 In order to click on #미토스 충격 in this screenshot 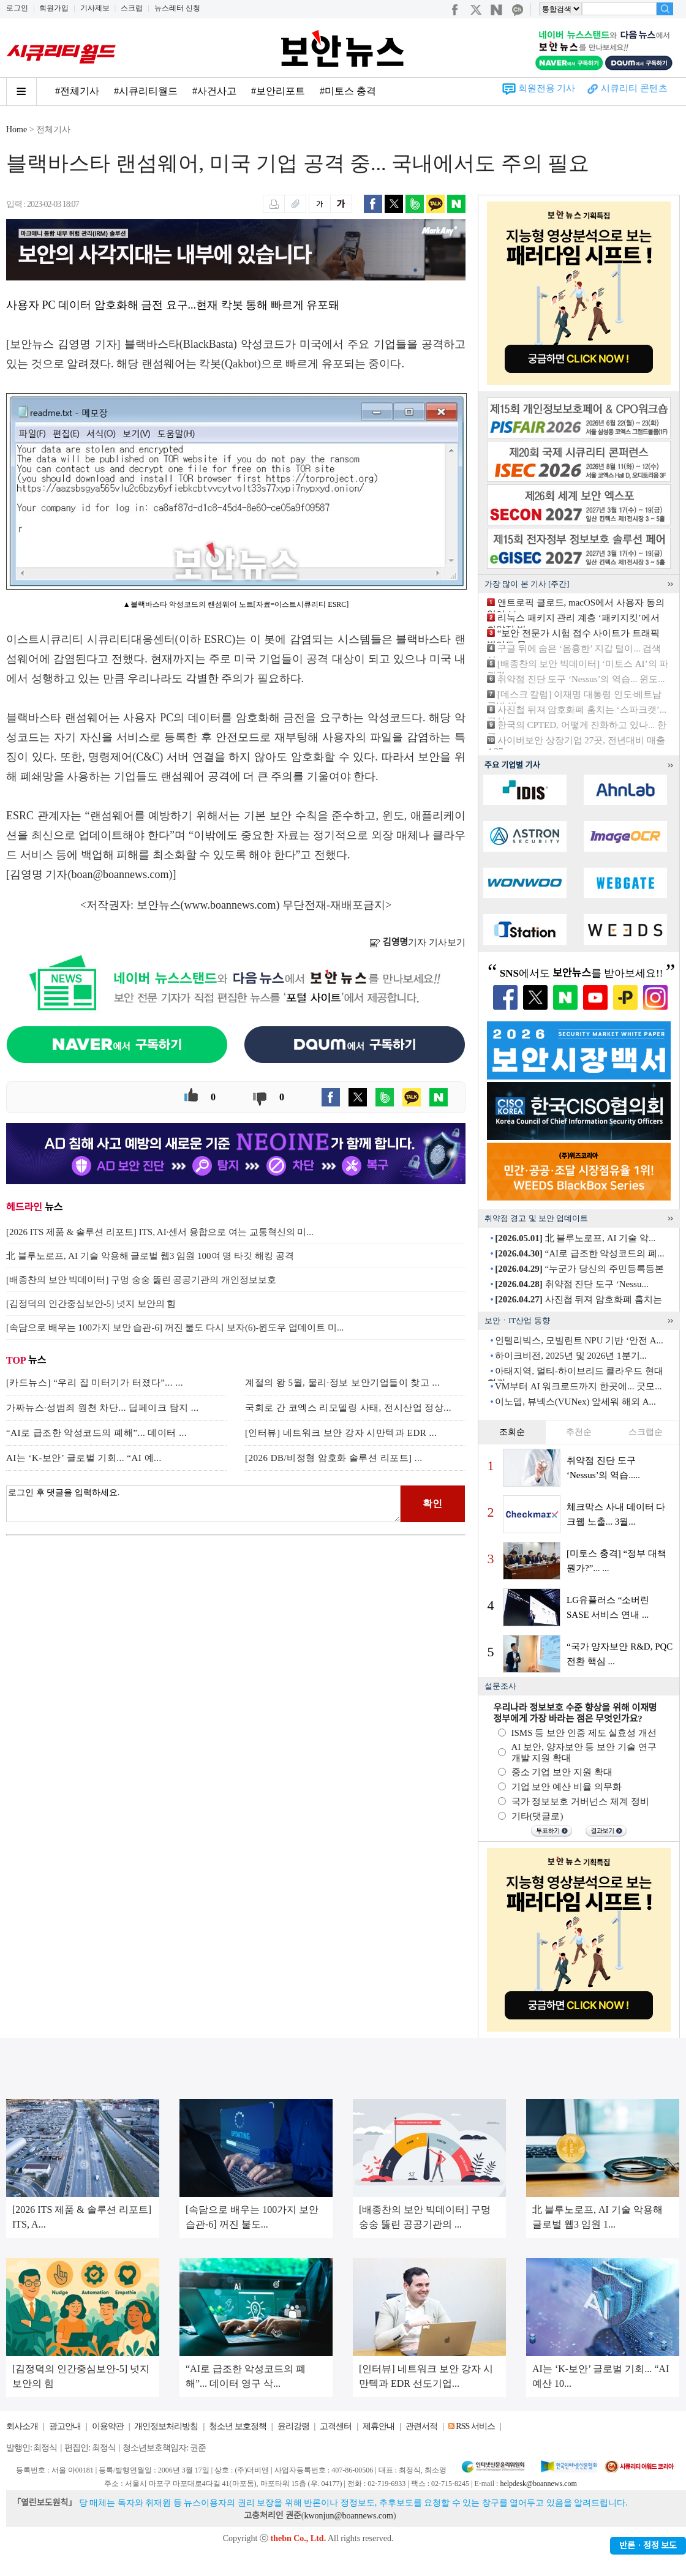, I will do `click(348, 91)`.